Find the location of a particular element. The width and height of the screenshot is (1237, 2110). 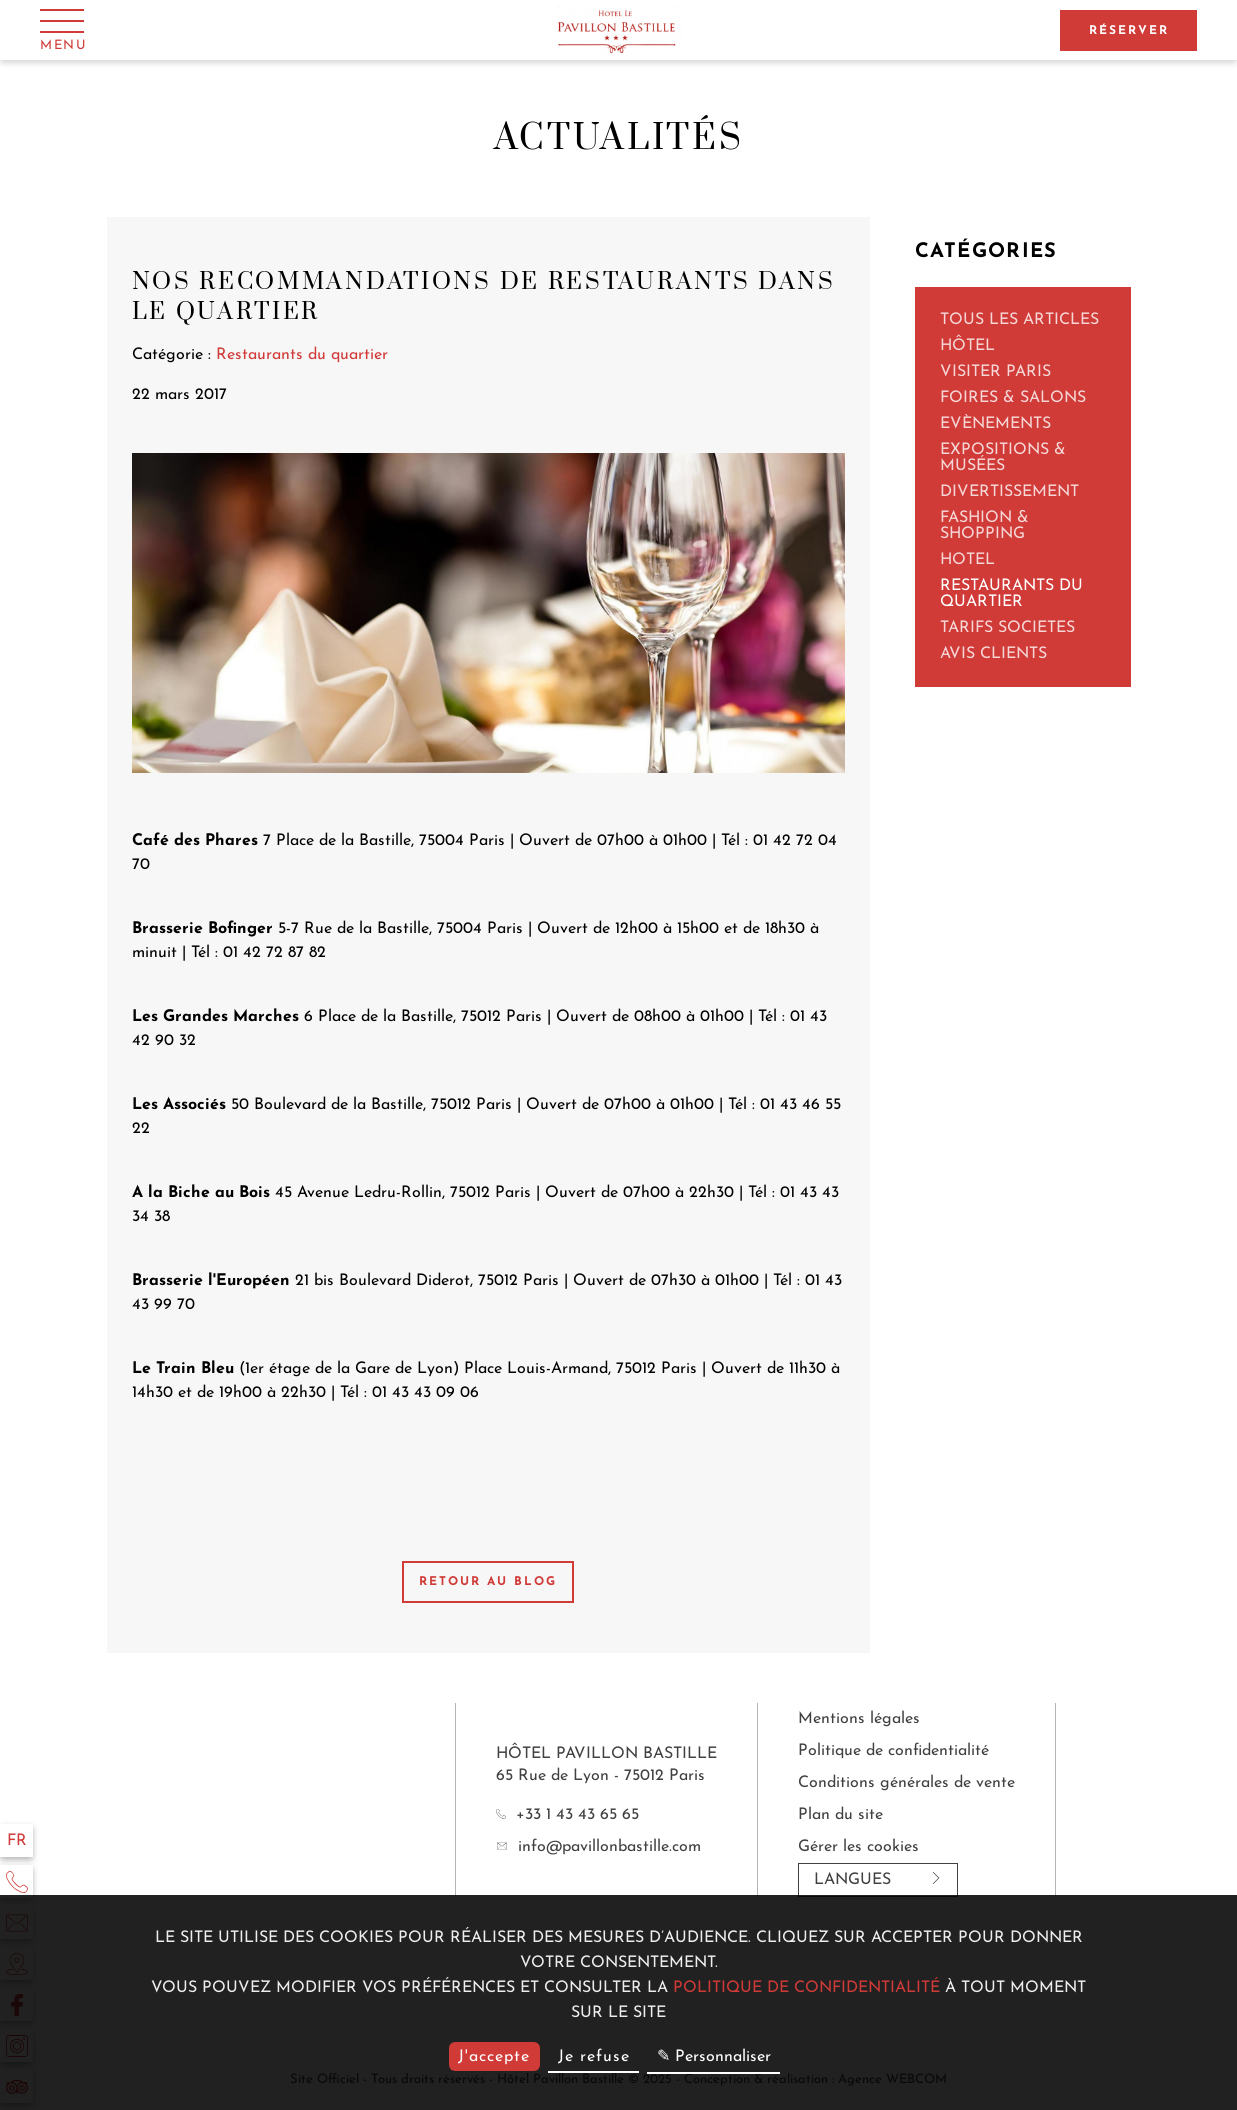

Politique de confidentialité is located at coordinates (893, 1751).